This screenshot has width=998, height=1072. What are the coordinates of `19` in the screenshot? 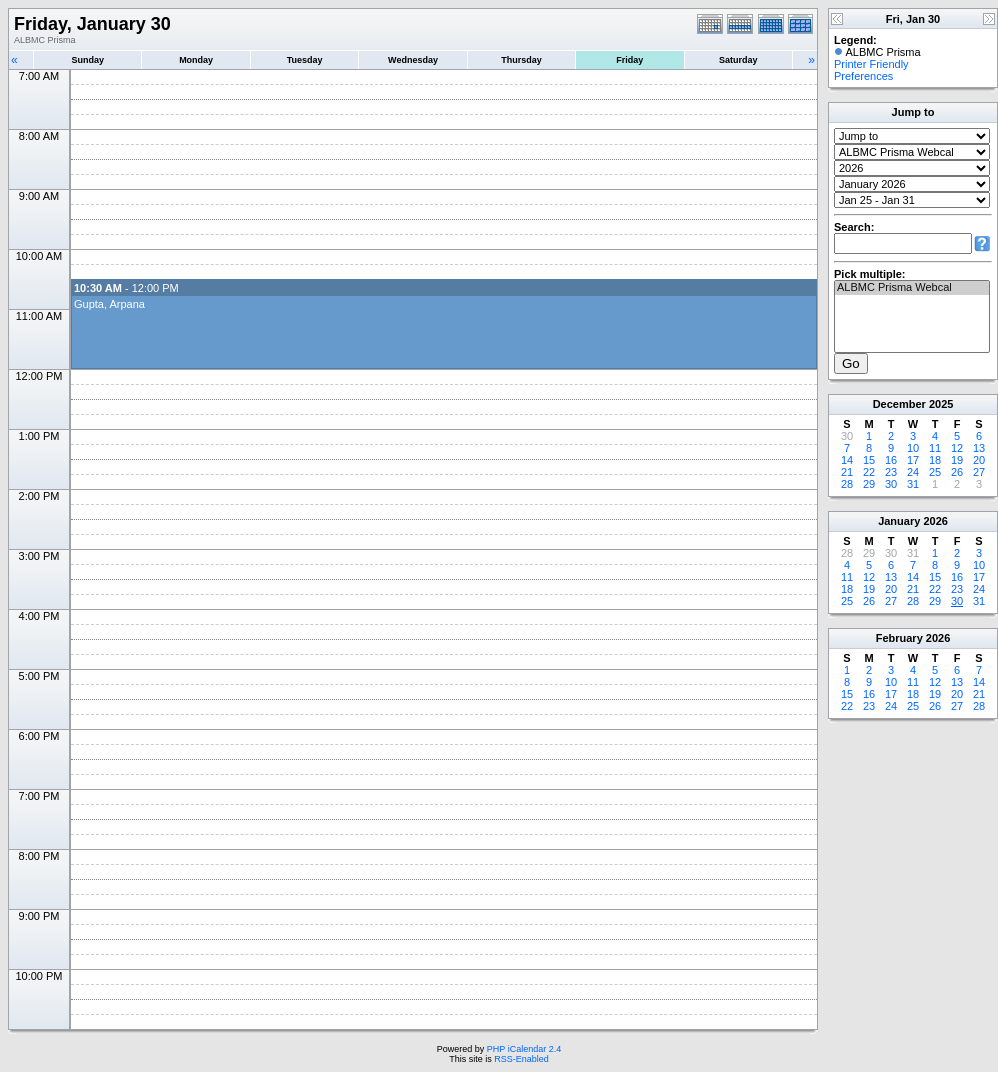 It's located at (957, 460).